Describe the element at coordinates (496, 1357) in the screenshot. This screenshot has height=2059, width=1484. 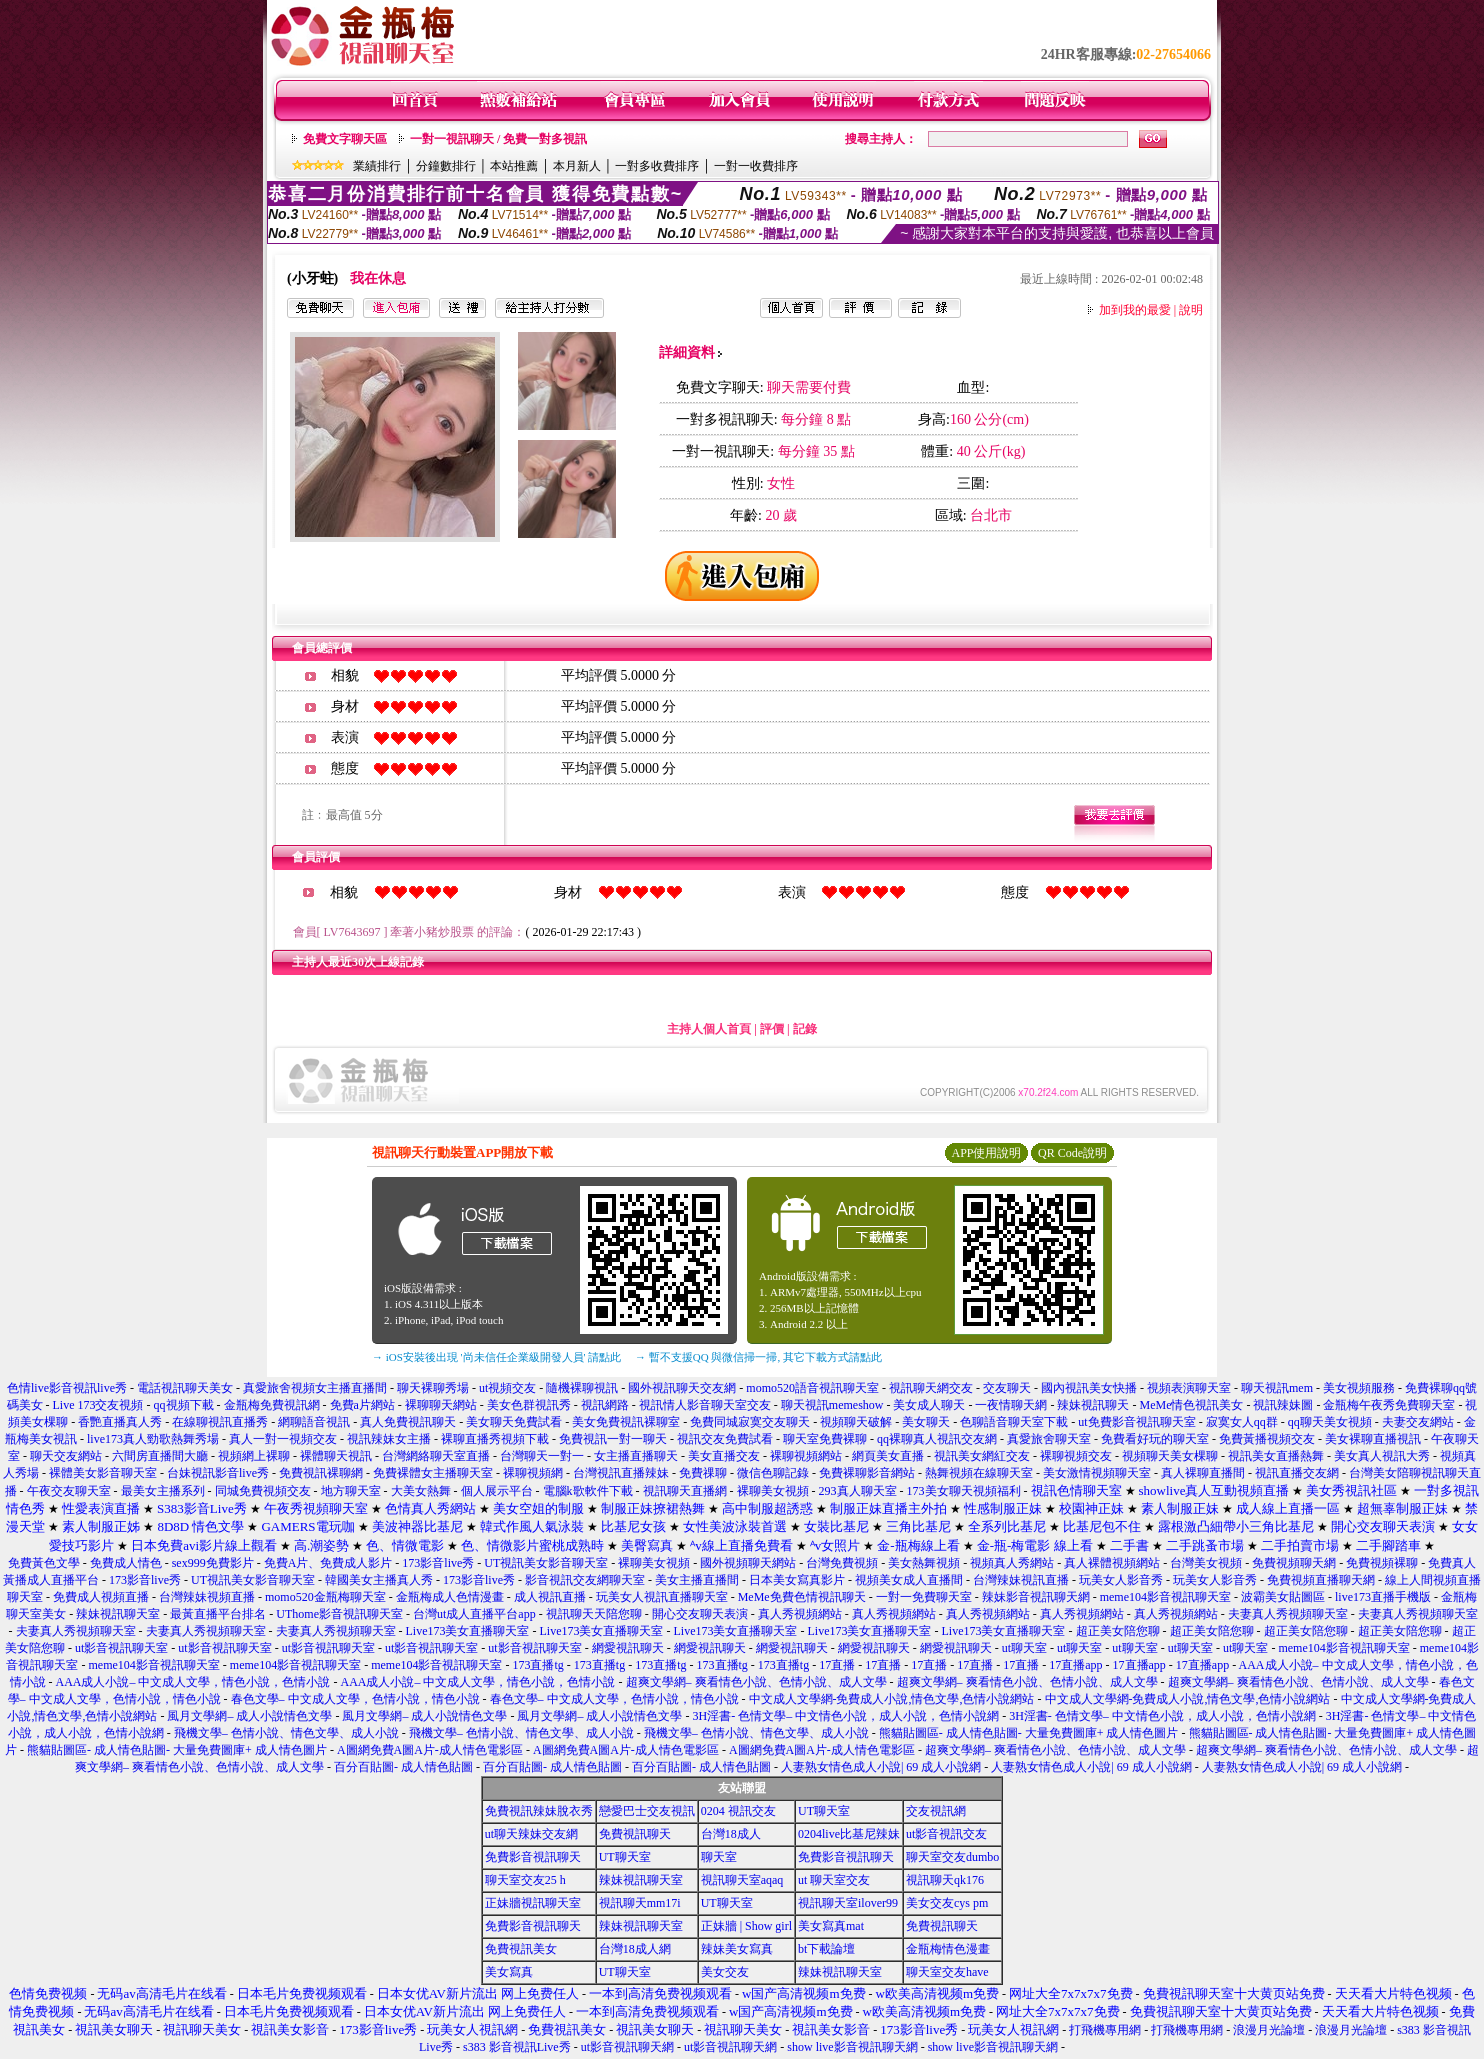
I see `→ iOS安裝後出現 '尚未信任企業級開發人員' 請點此` at that location.